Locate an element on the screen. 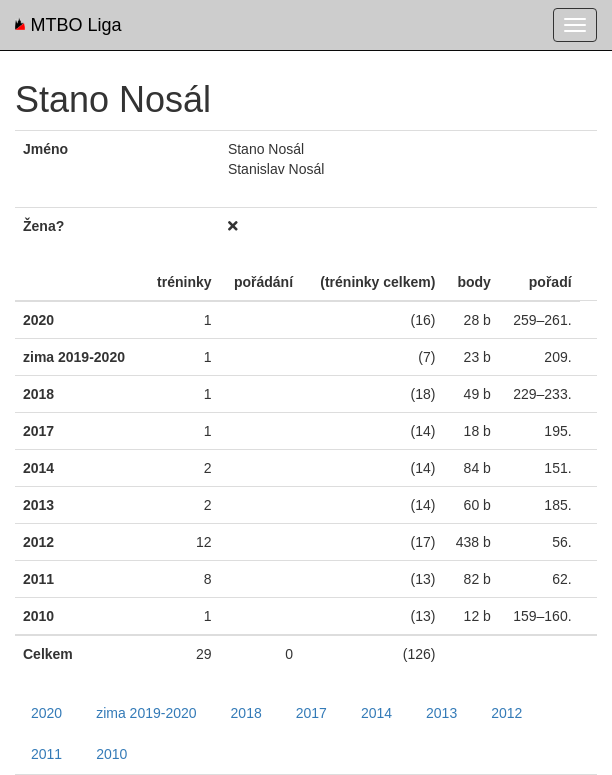  zima 2019-2020 is located at coordinates (146, 713).